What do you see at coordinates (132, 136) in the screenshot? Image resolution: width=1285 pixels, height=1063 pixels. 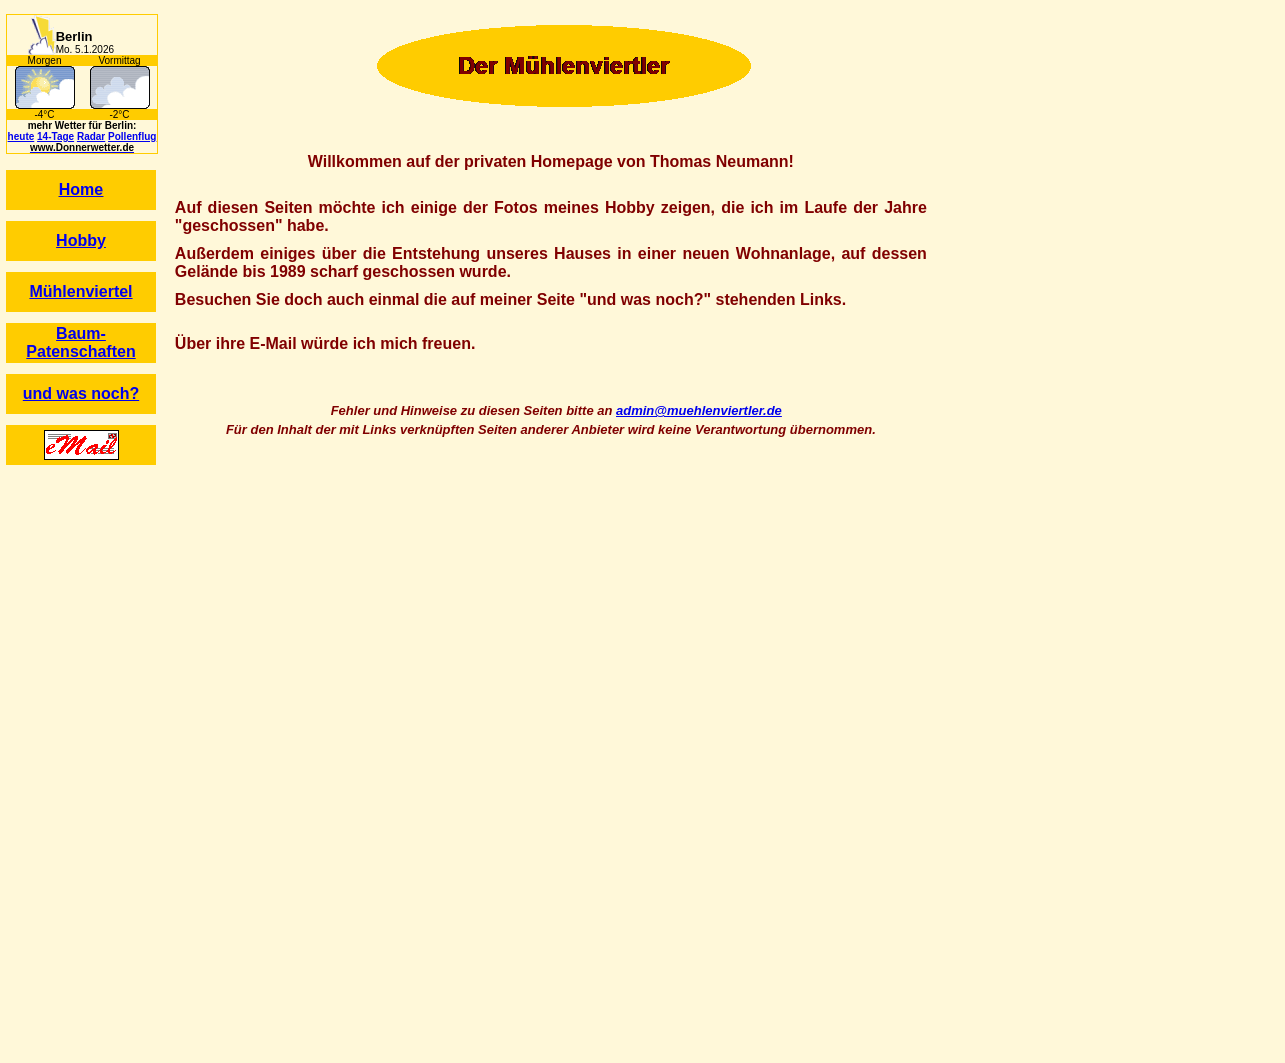 I see `Pollenflug` at bounding box center [132, 136].